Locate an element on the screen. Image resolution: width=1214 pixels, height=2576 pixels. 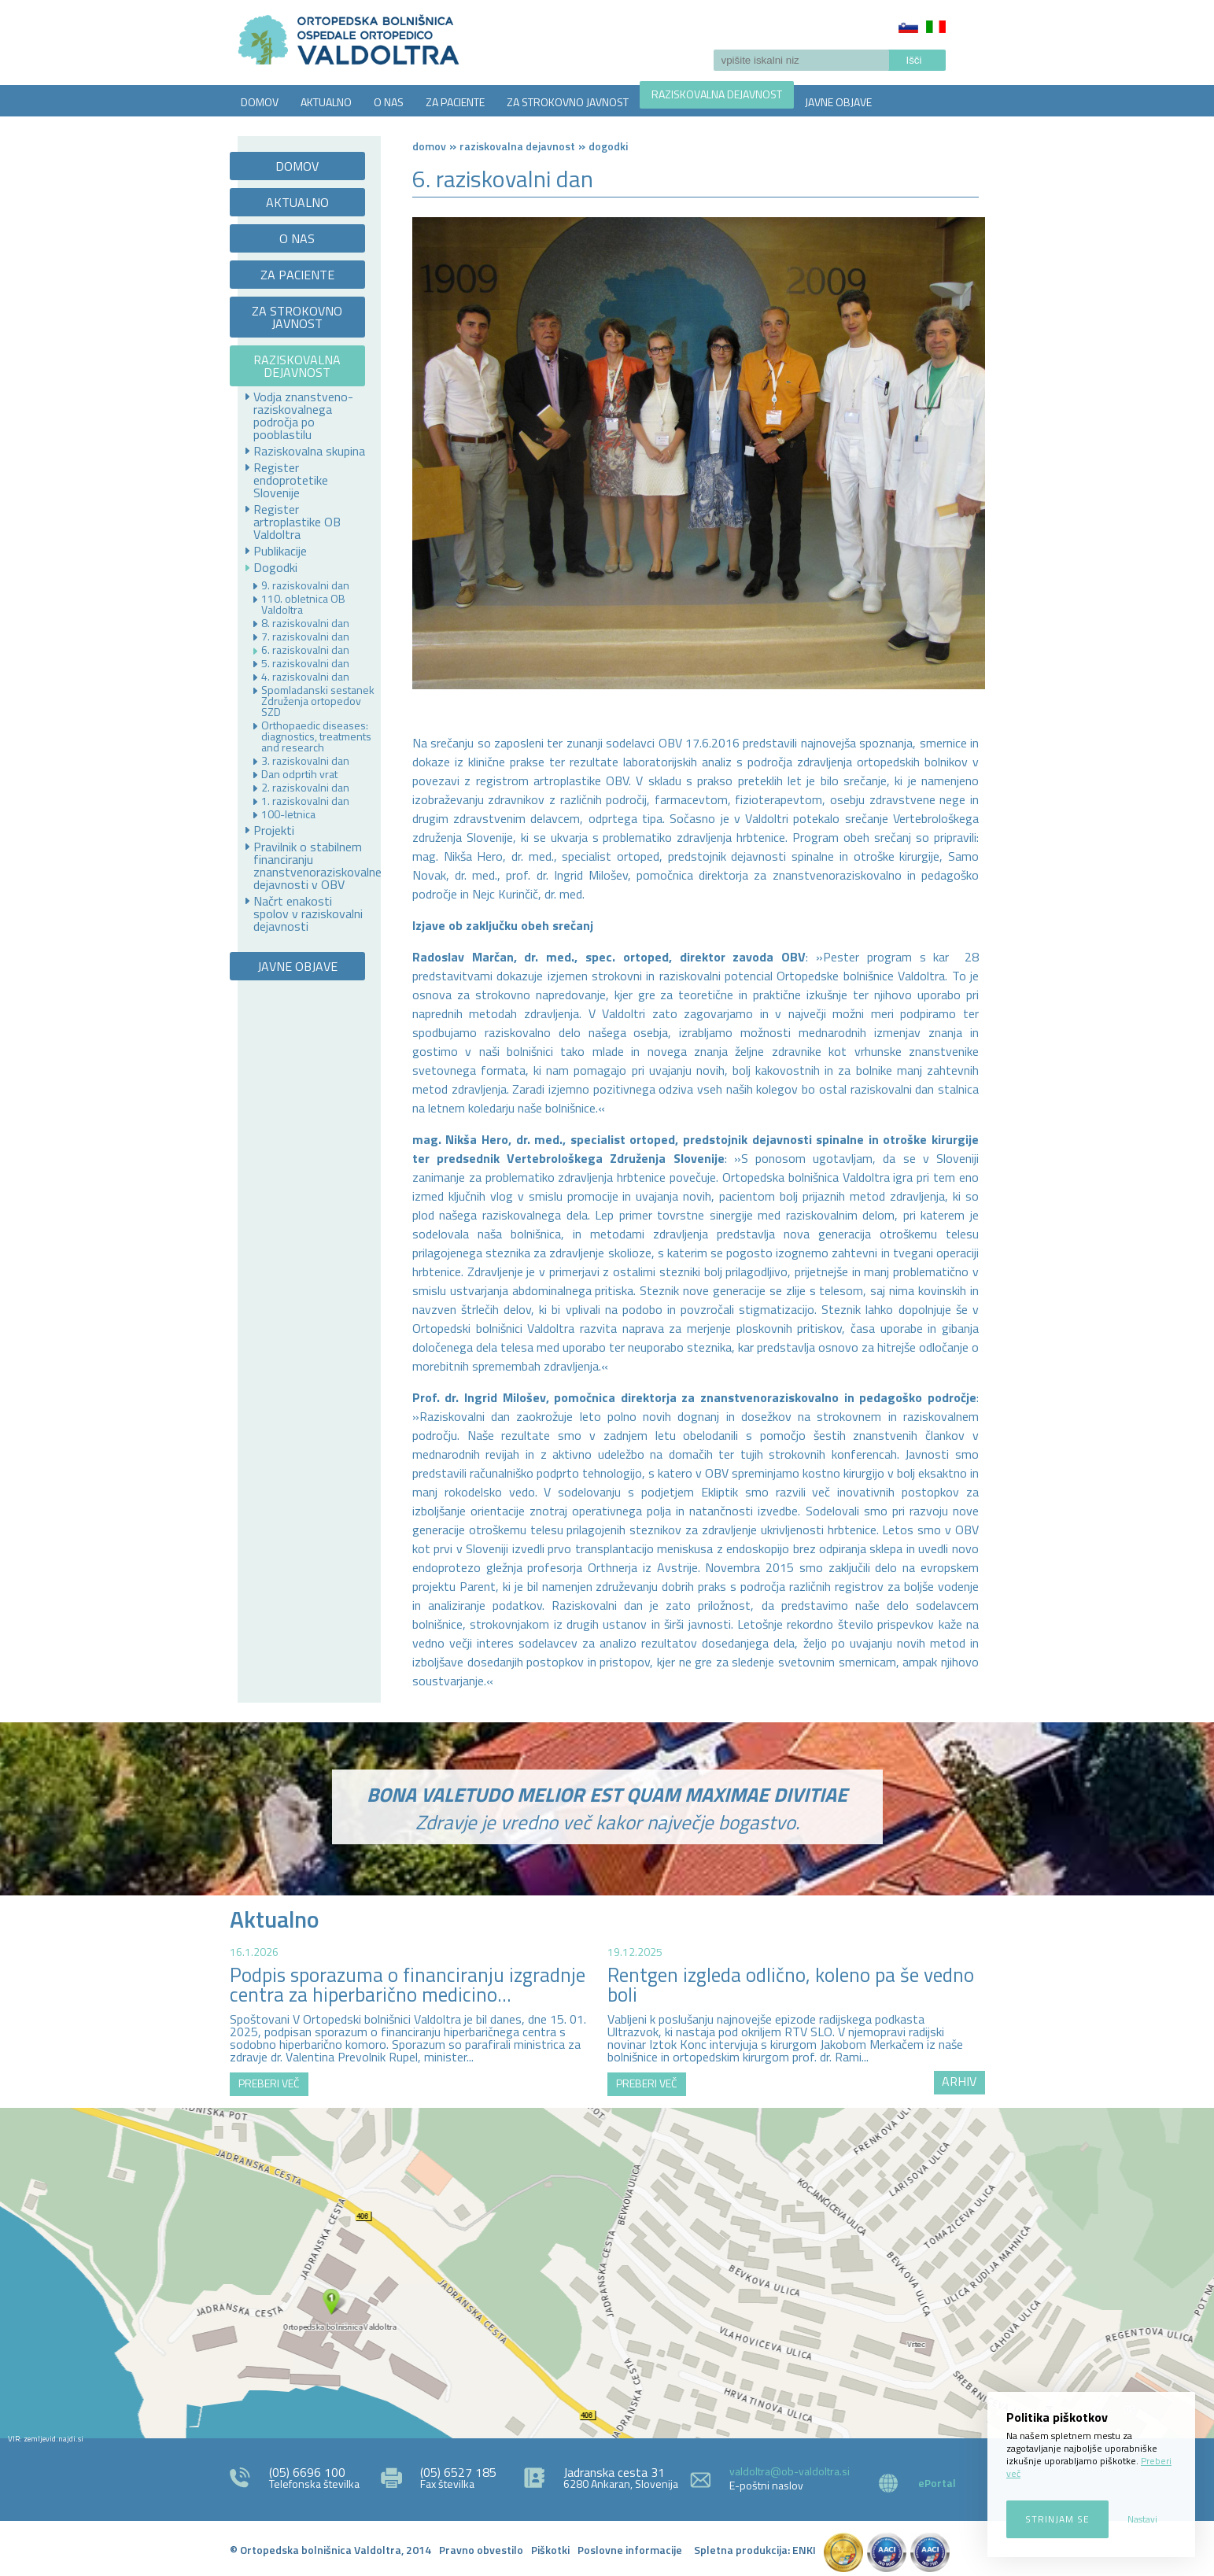
7. raziskovalni dan is located at coordinates (305, 636).